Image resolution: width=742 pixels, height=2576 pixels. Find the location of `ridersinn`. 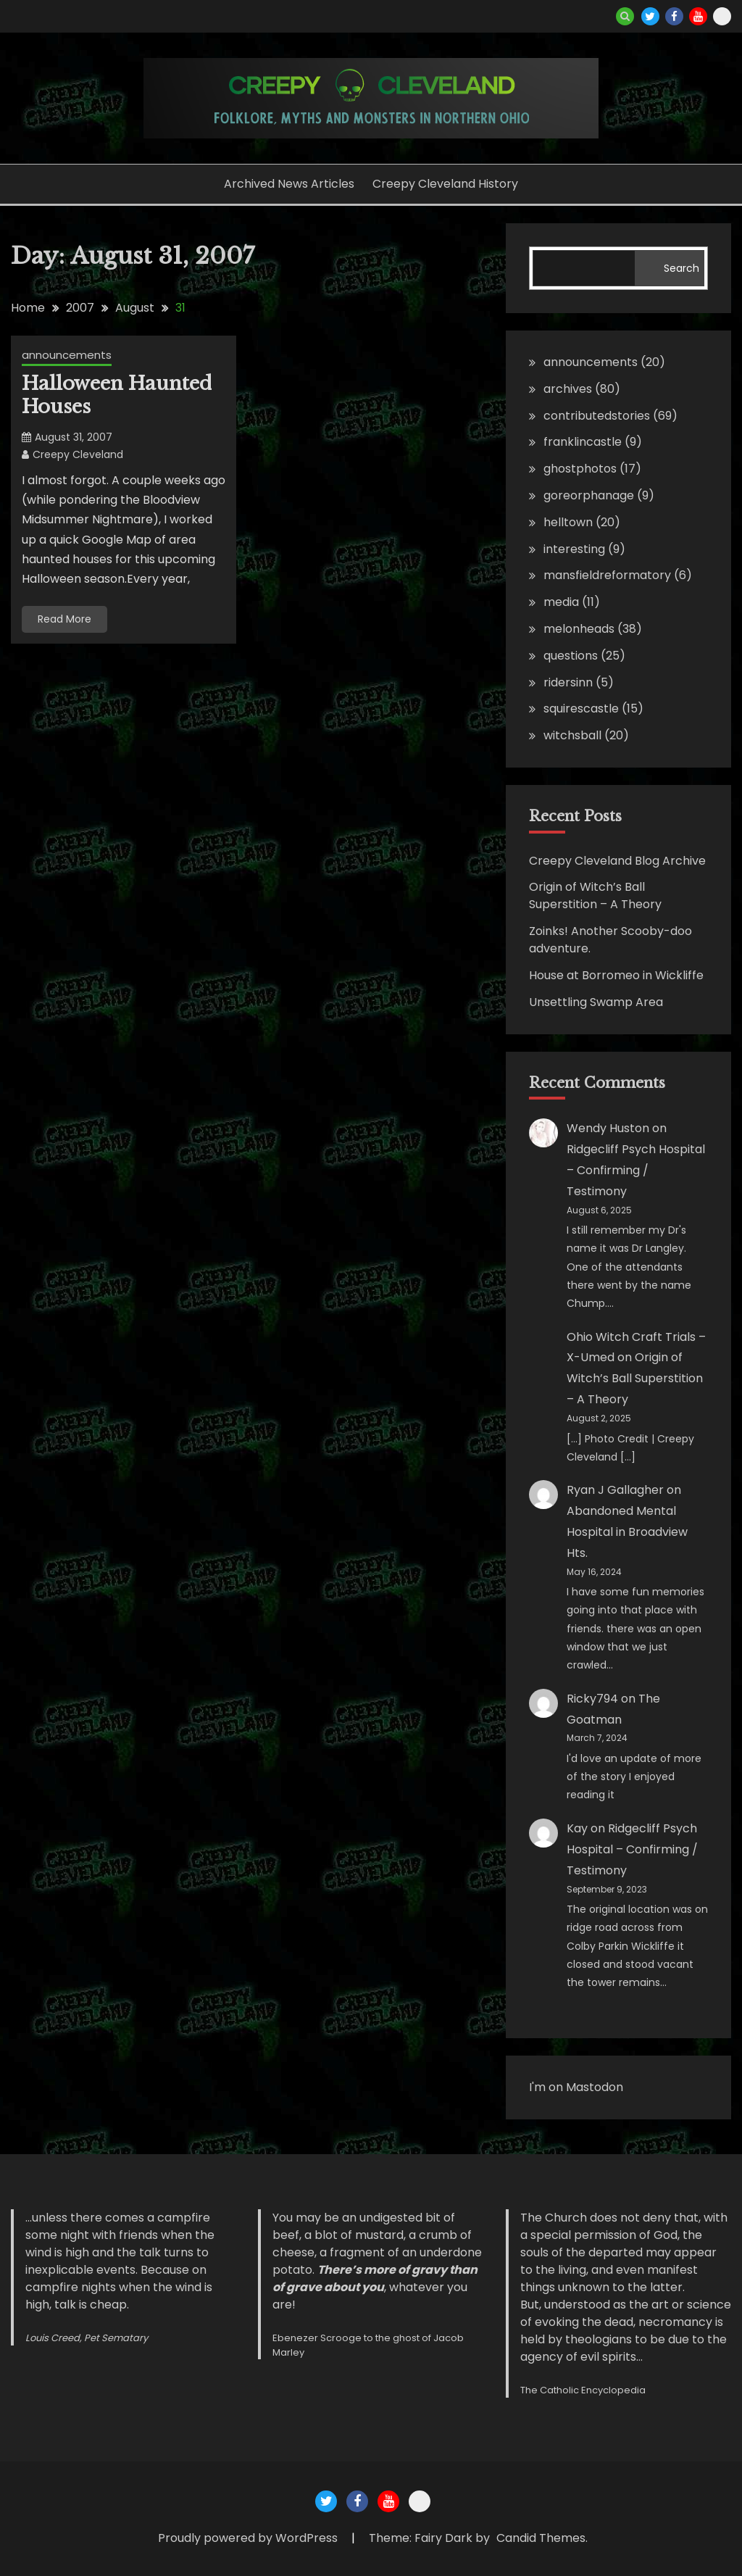

ridersinn is located at coordinates (568, 682).